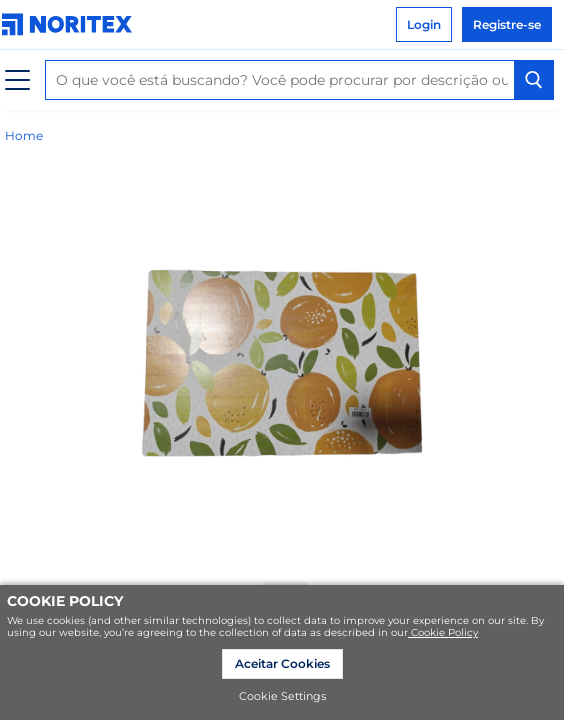 Image resolution: width=564 pixels, height=720 pixels. I want to click on Aceitar Cookies, so click(282, 663).